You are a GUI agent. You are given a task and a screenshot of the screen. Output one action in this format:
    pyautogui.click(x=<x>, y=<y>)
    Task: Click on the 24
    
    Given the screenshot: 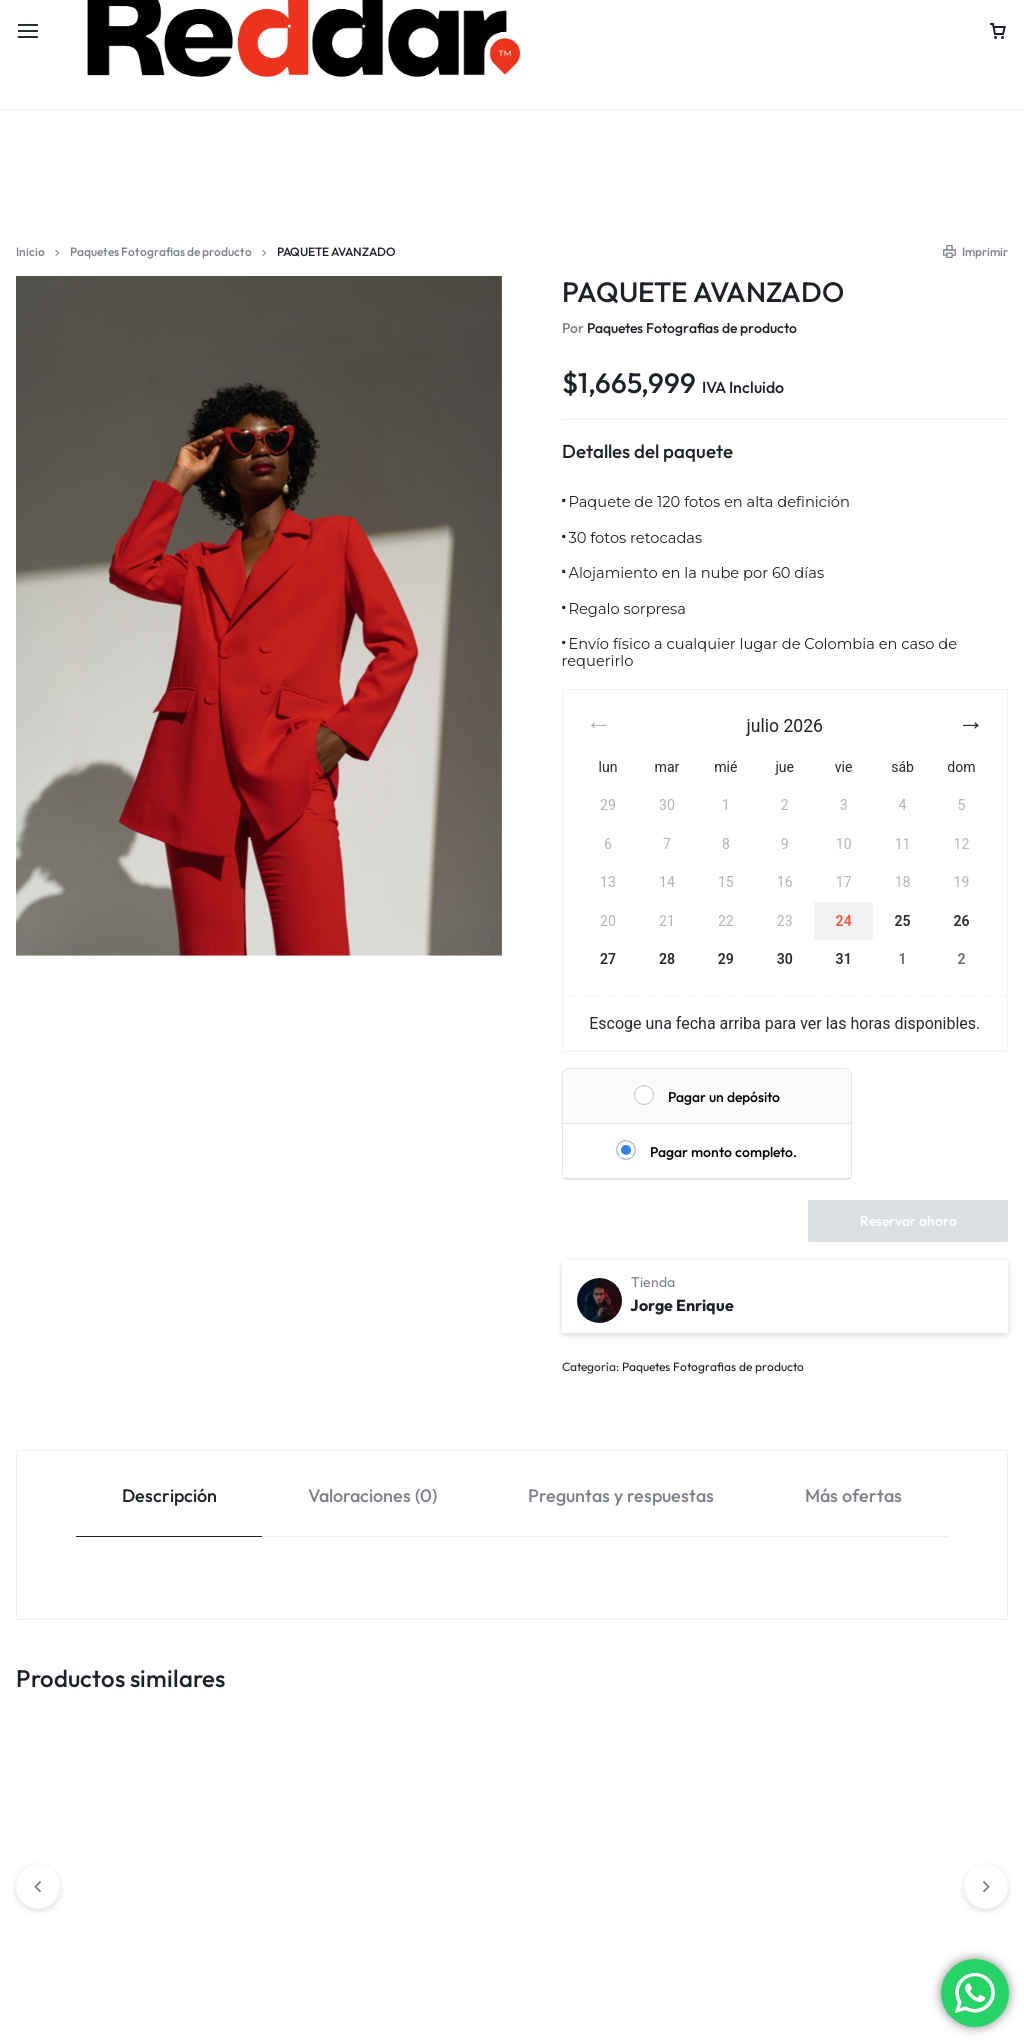 What is the action you would take?
    pyautogui.click(x=844, y=921)
    